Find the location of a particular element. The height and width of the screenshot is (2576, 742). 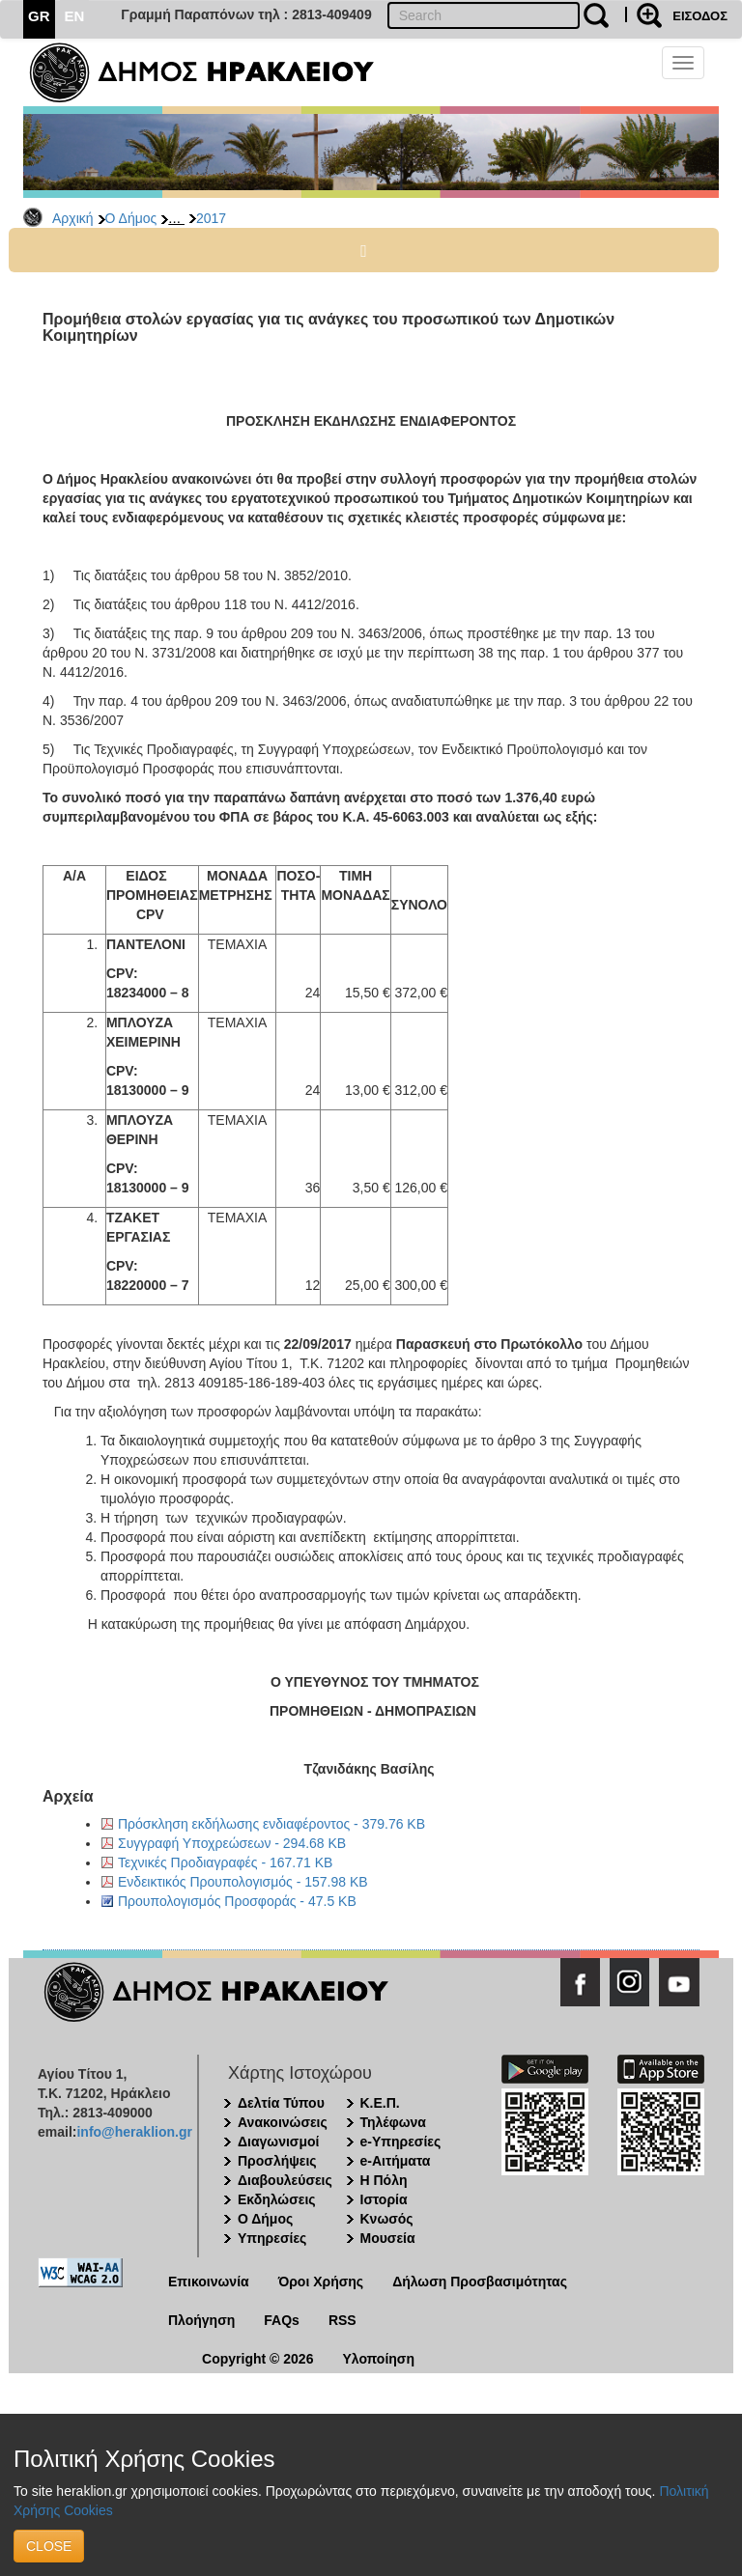

Υπηρεσίες is located at coordinates (272, 2238).